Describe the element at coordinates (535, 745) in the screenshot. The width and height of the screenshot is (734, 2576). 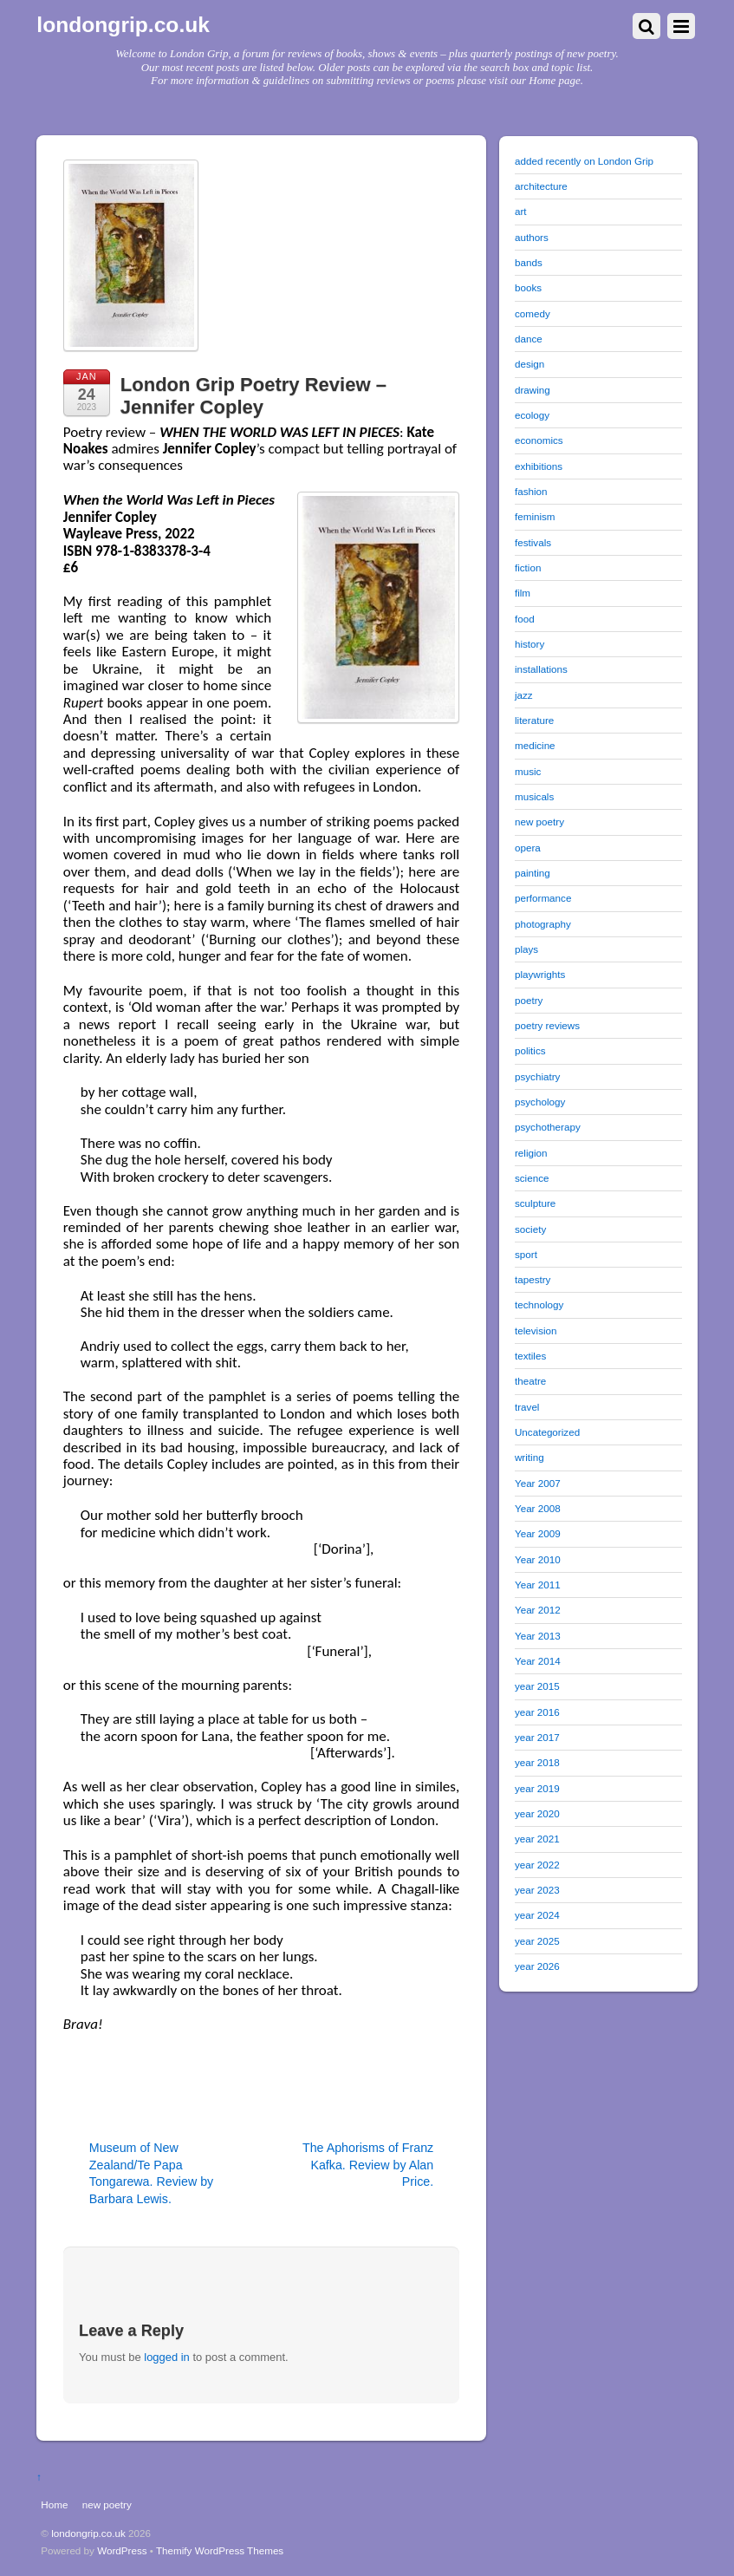
I see `medicine` at that location.